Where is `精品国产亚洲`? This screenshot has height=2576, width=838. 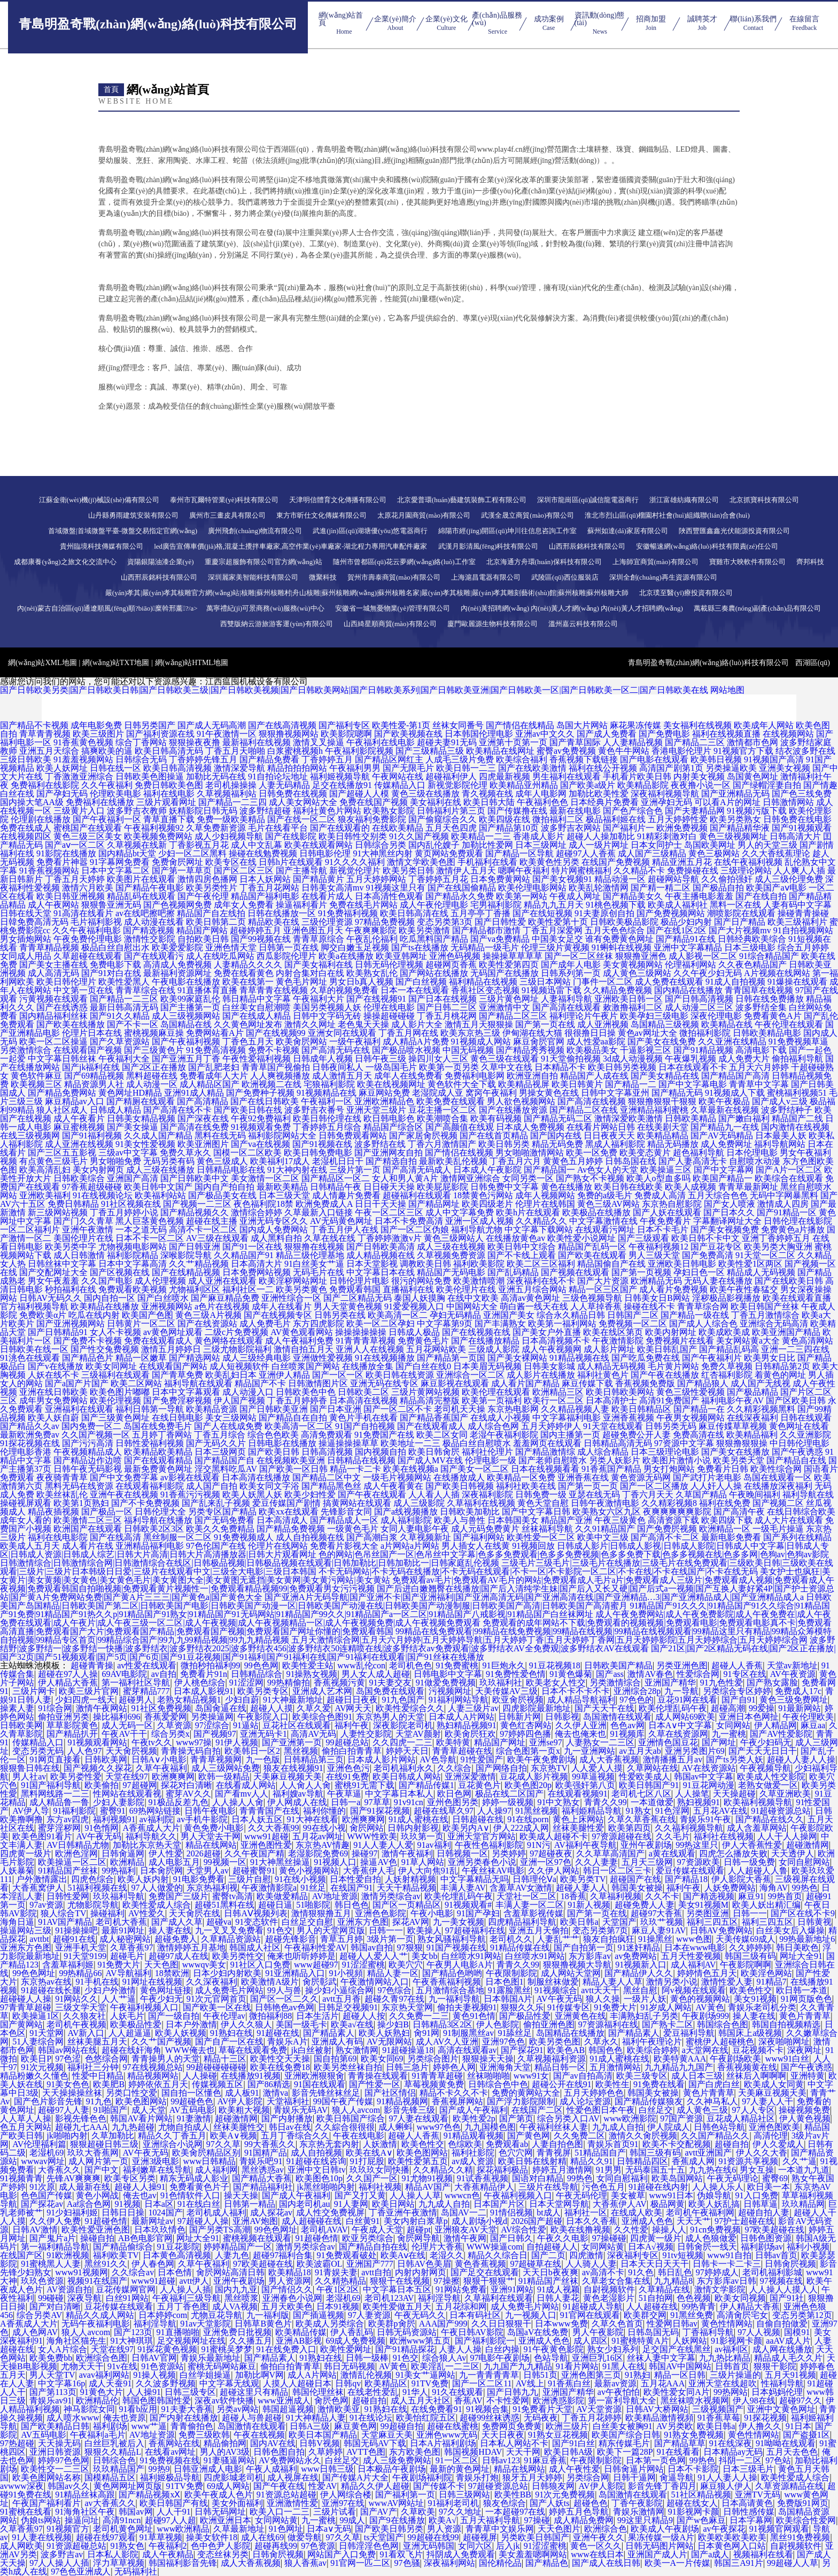 精品国产亚洲 is located at coordinates (566, 1520).